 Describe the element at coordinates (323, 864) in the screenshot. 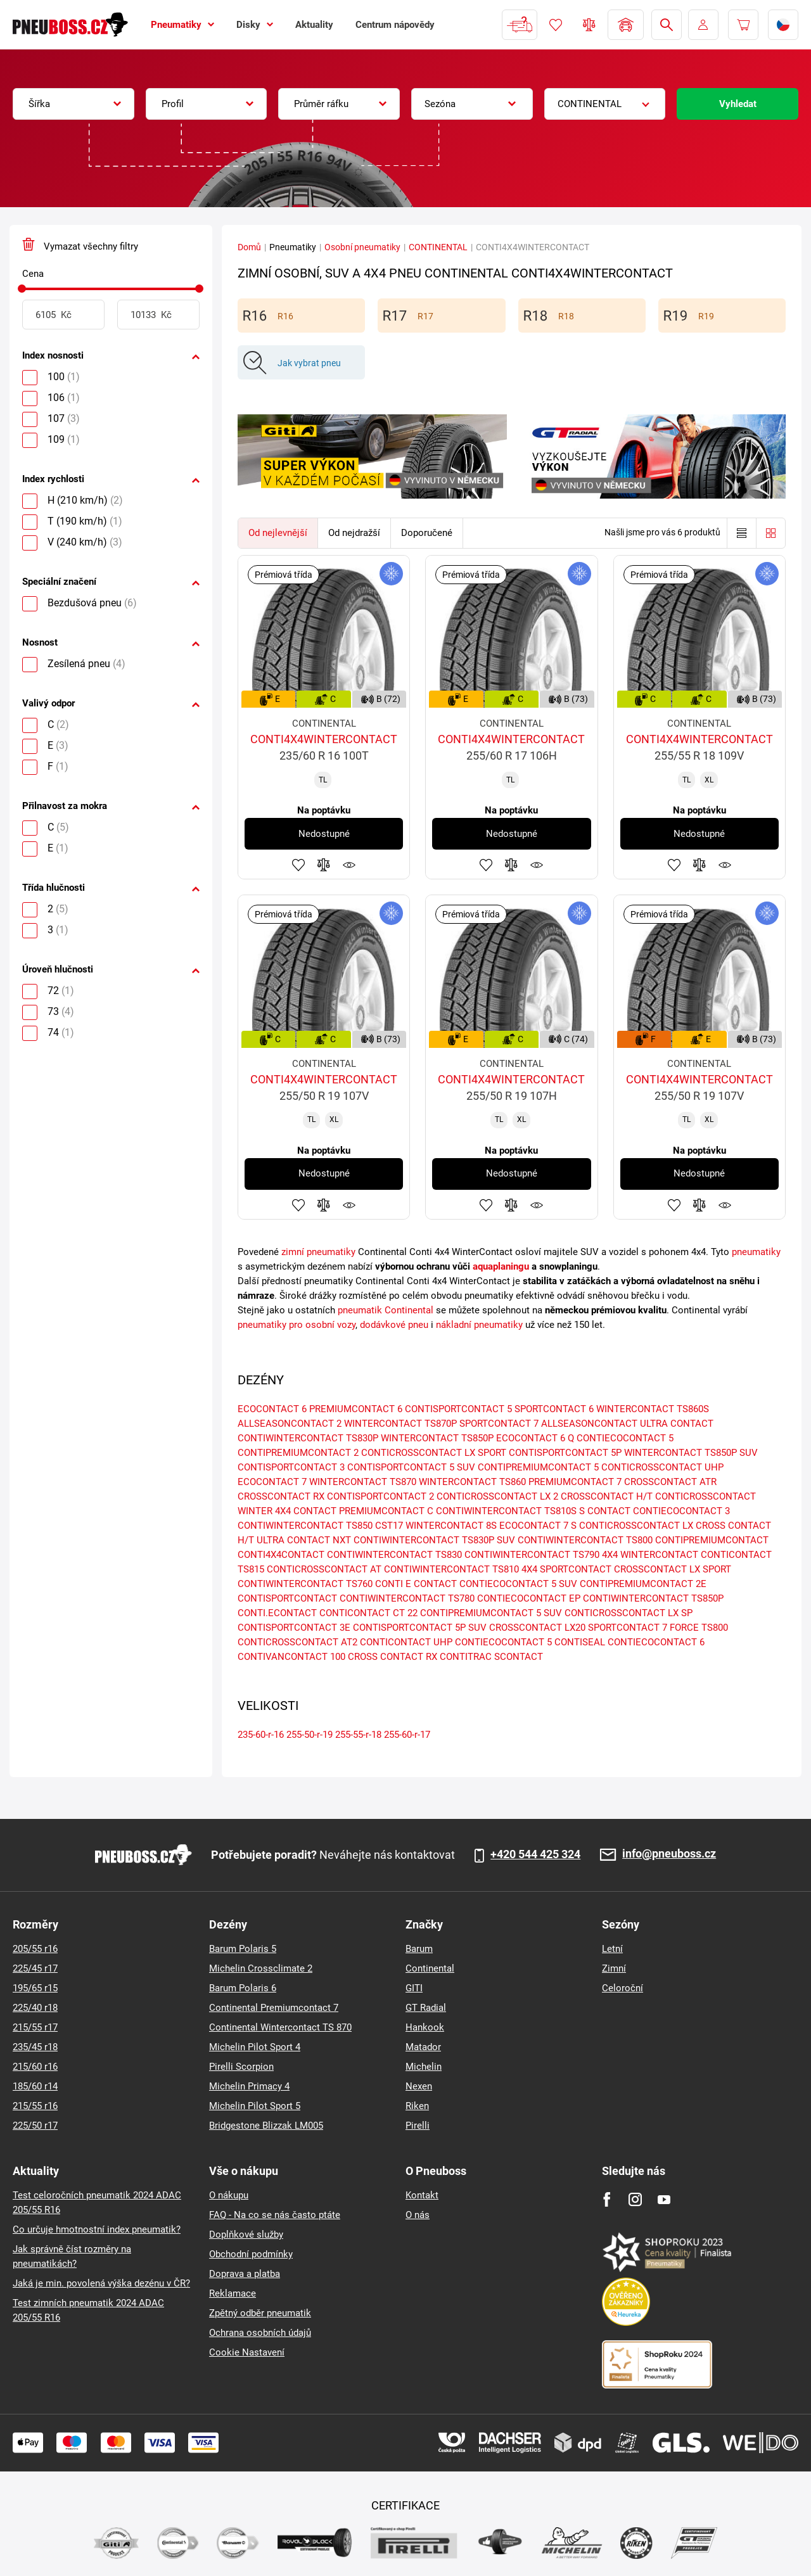

I see `Přidat do porovnávače` at that location.